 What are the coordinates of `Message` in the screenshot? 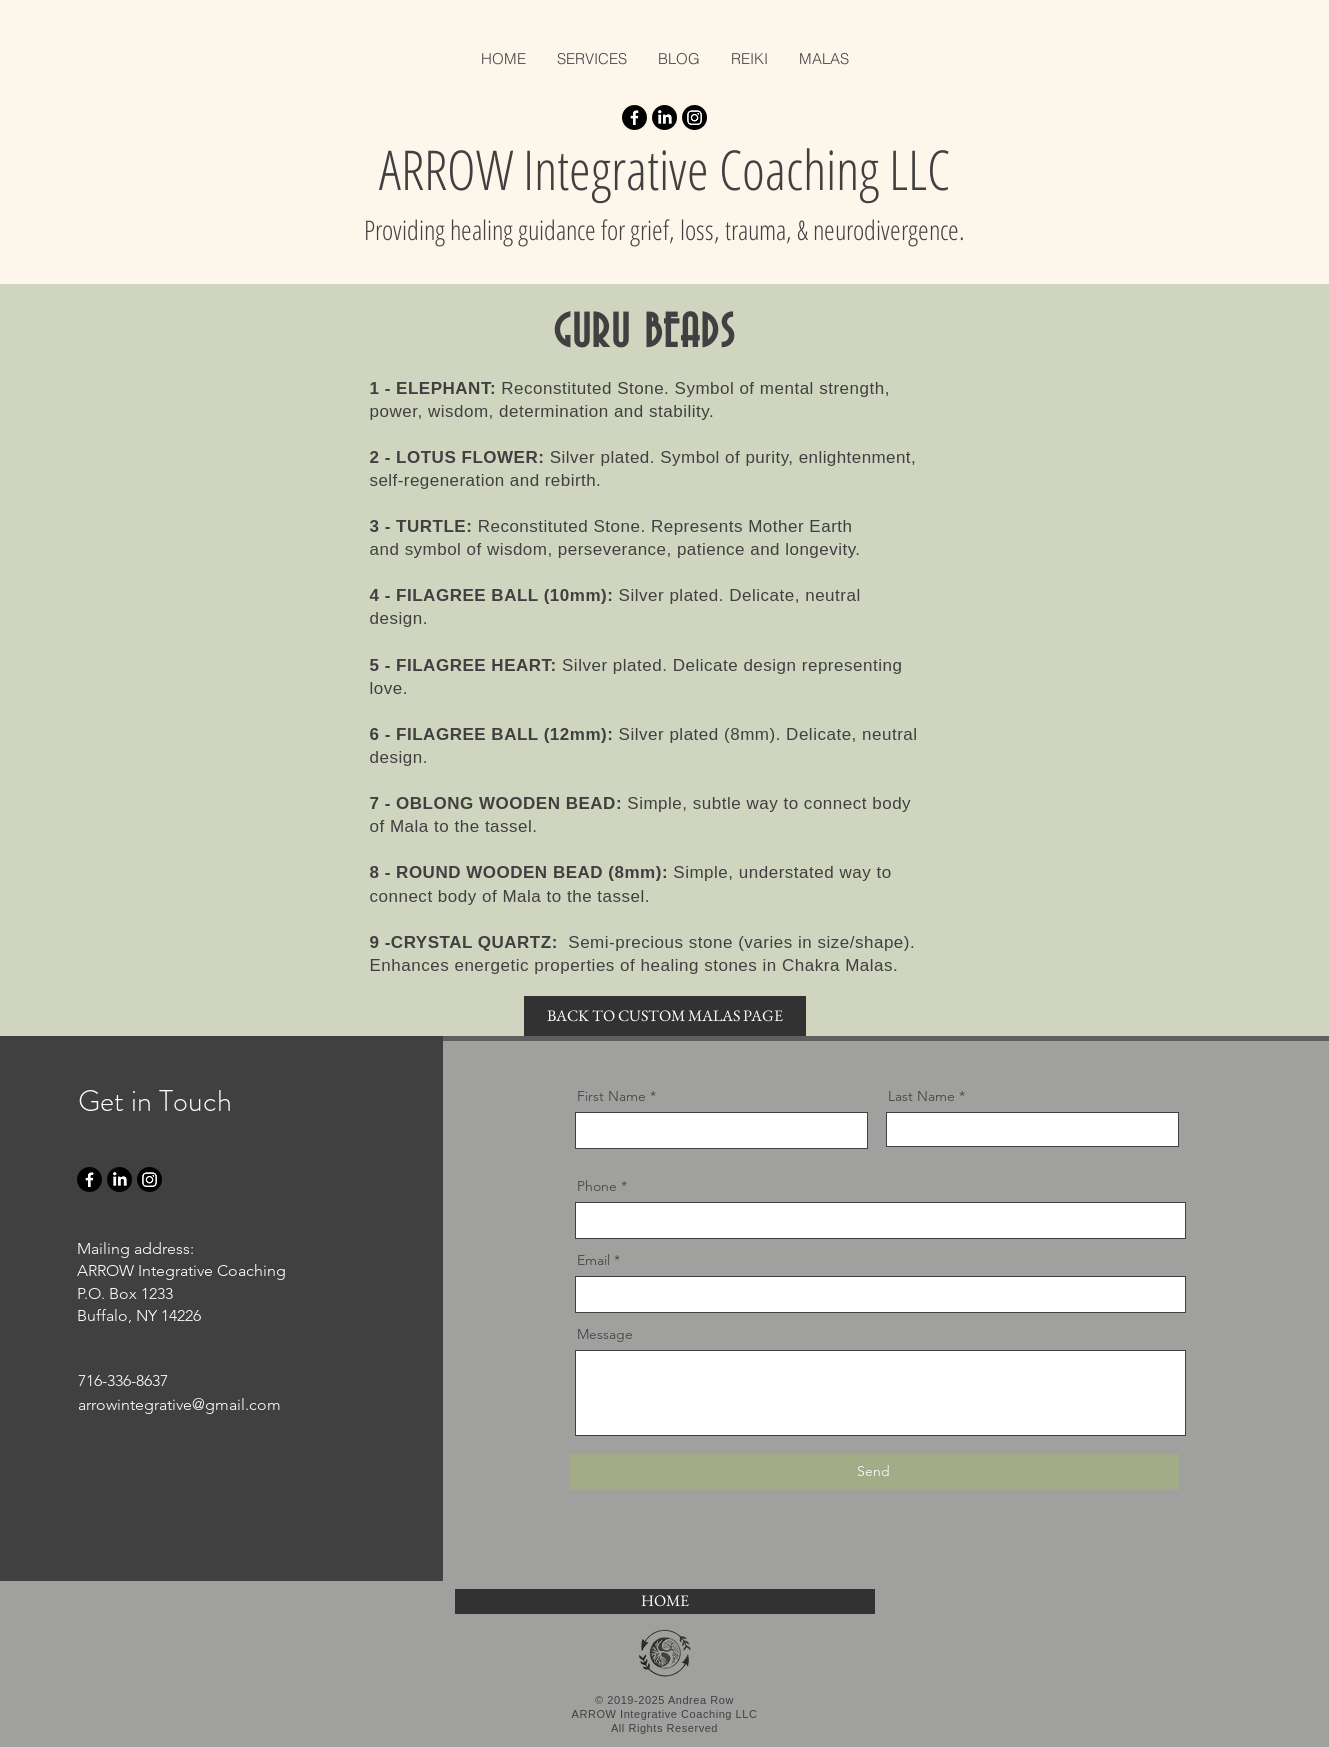 It's located at (605, 1334).